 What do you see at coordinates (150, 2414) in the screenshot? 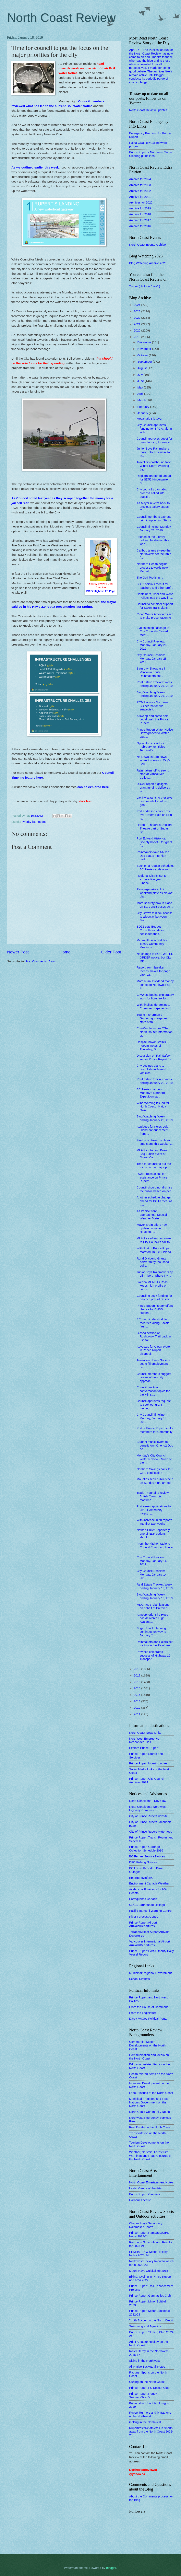
I see `Rupert Runners and Marathons of the Northwest` at bounding box center [150, 2414].